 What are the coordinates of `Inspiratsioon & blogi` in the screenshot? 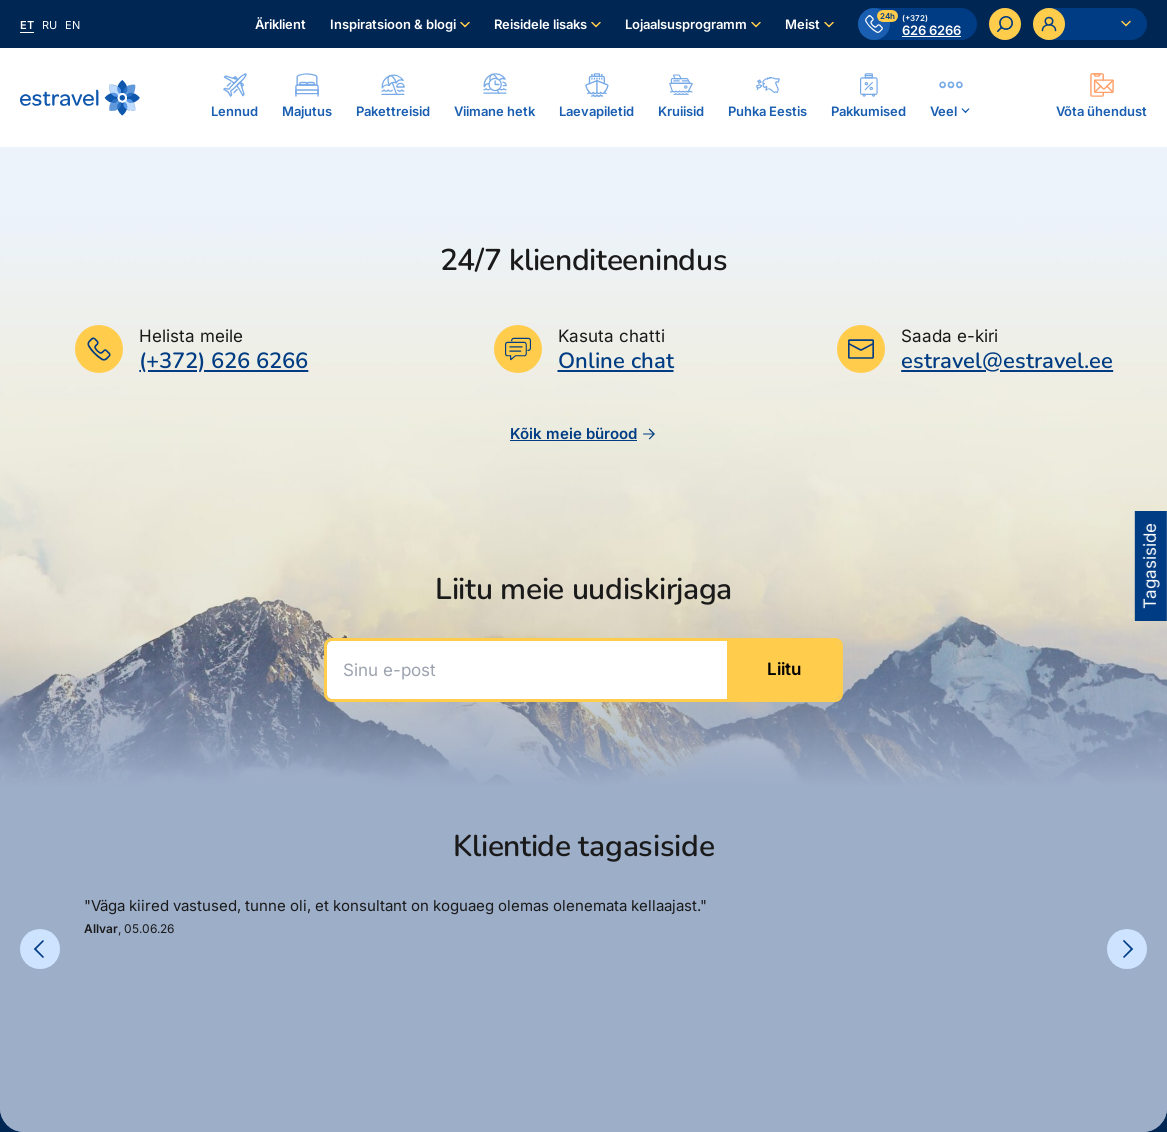 It's located at (393, 24).